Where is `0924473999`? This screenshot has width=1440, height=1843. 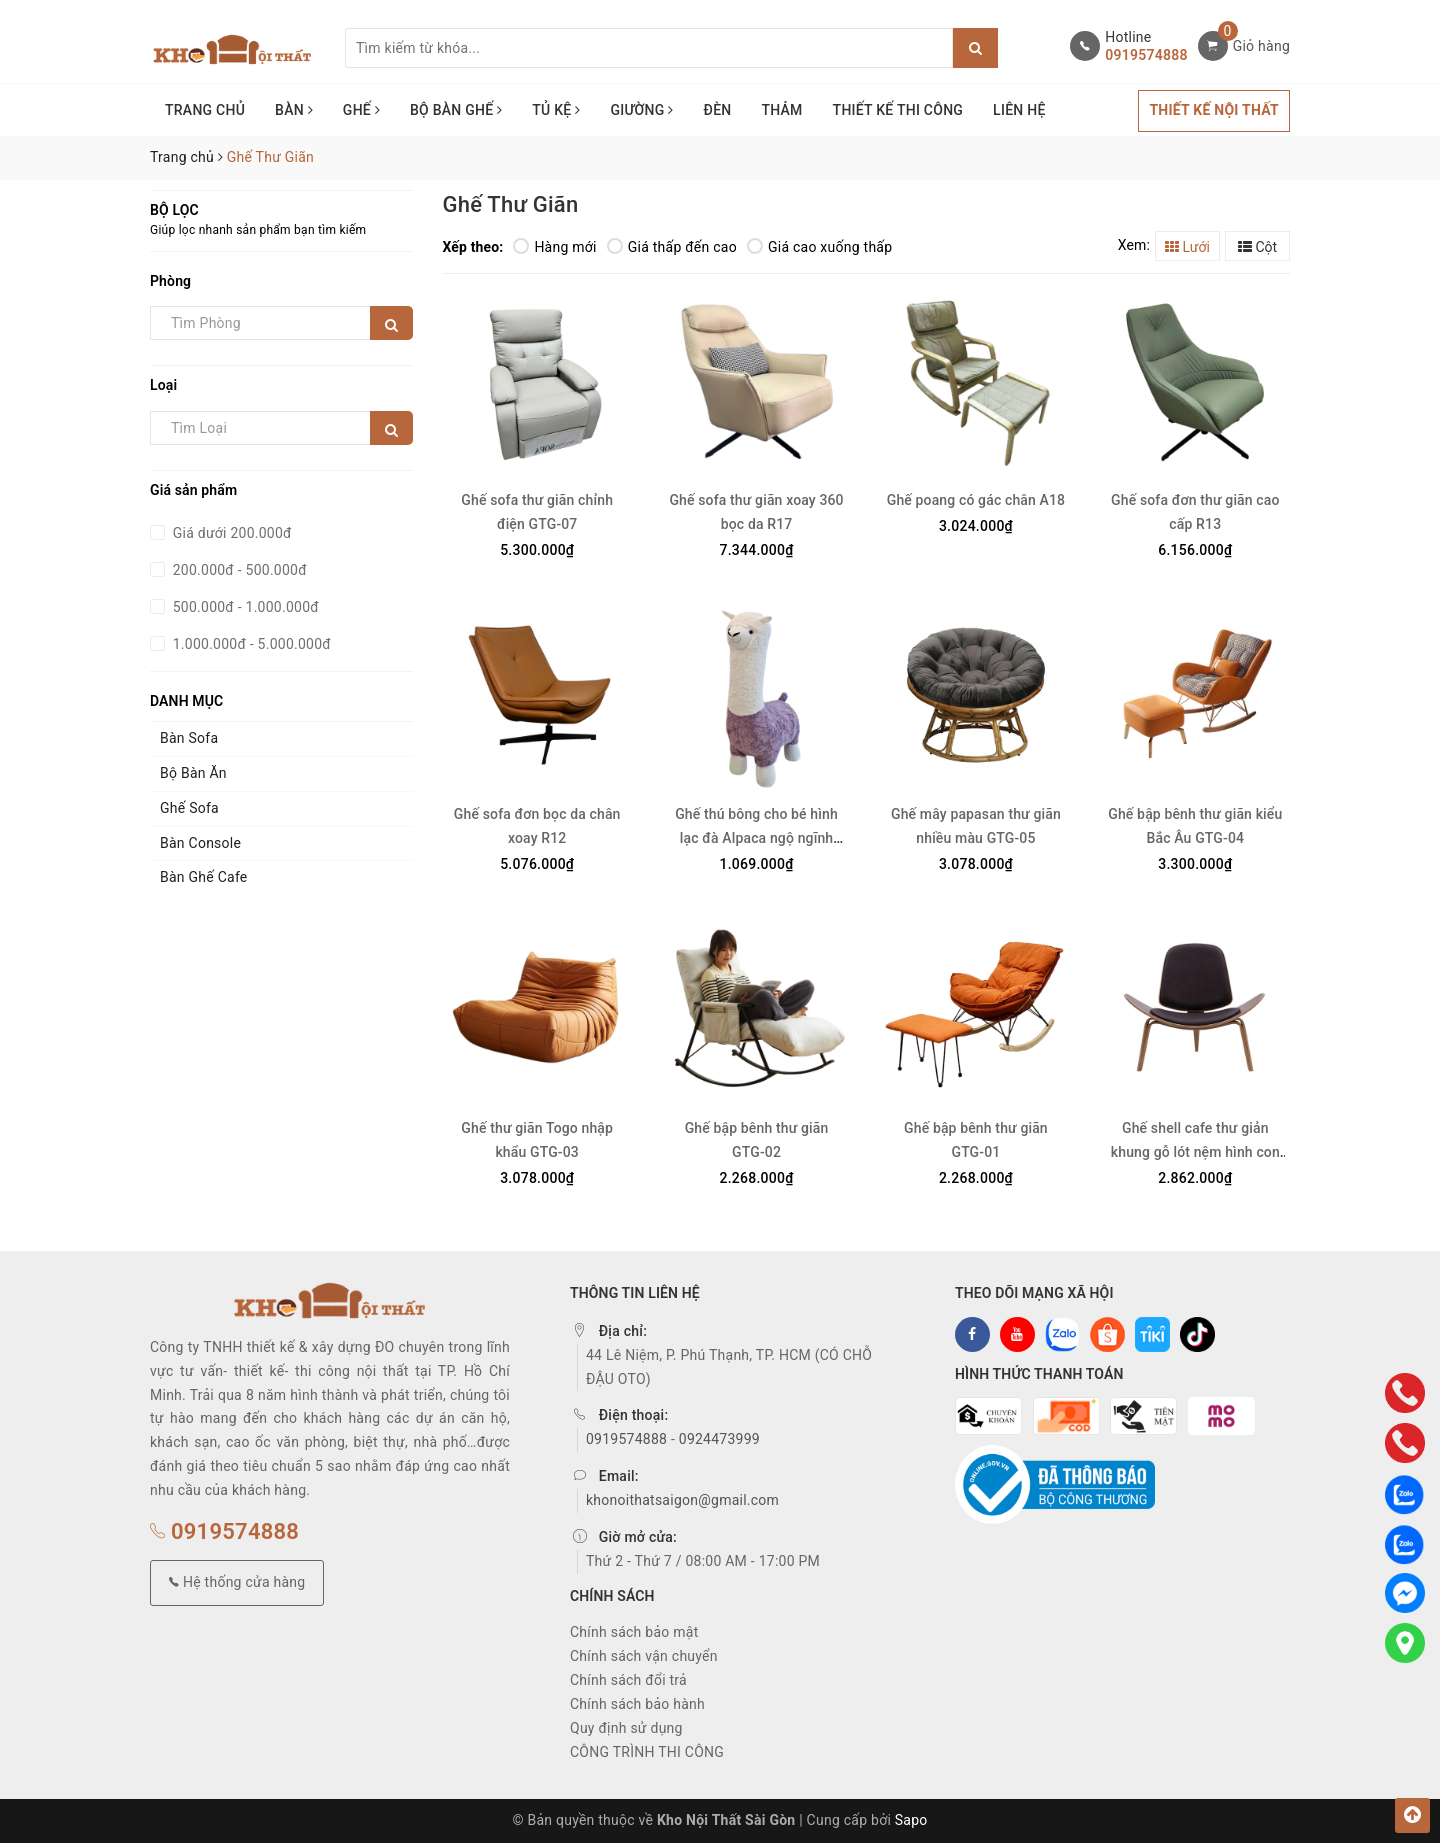 0924473999 is located at coordinates (719, 1439).